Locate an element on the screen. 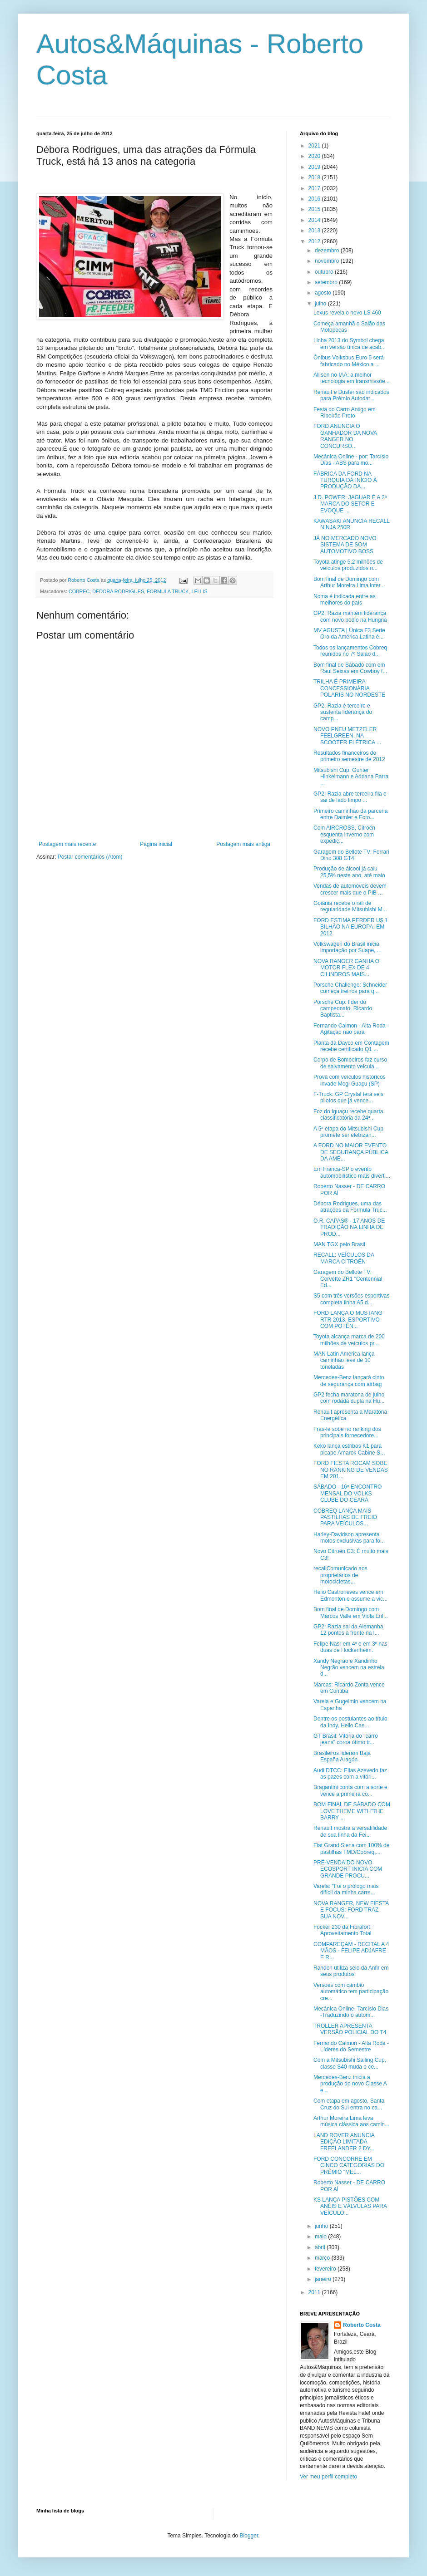  KS LANÇA PISTÕES COM ANÉIS E VÁLVULAS PARA VEÍCULO... is located at coordinates (350, 2206).